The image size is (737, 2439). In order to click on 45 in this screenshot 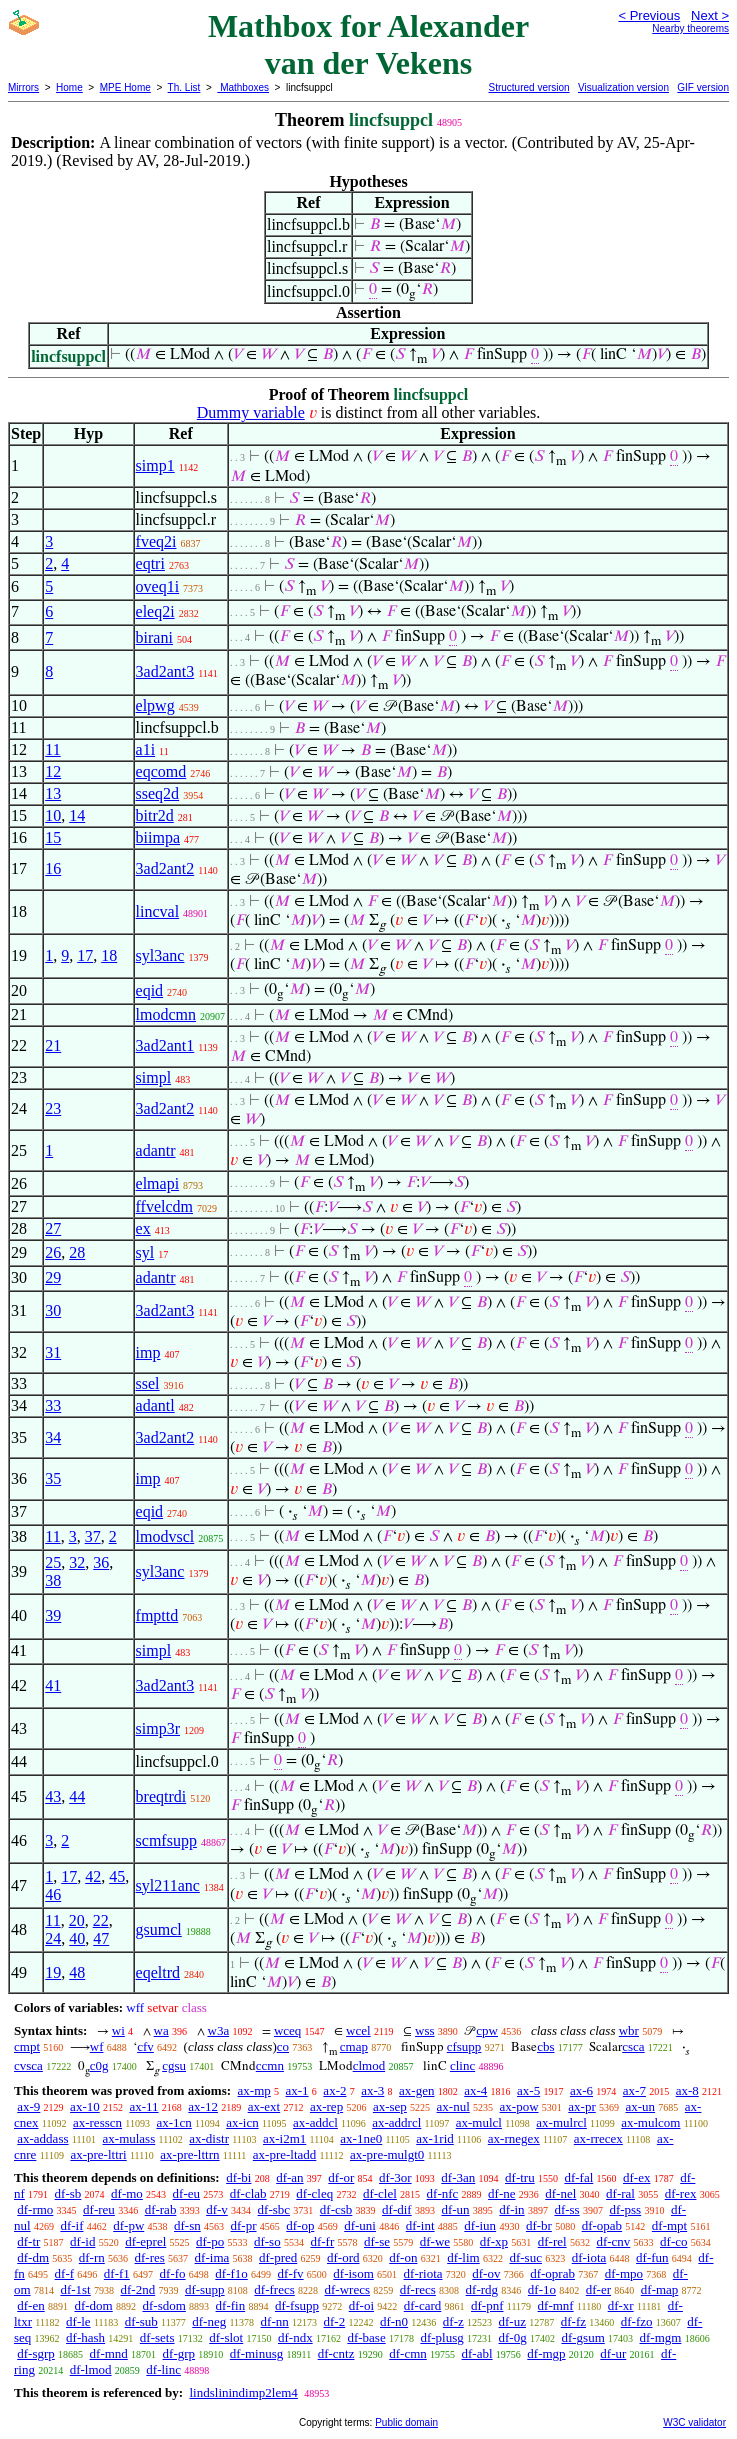, I will do `click(117, 1876)`.